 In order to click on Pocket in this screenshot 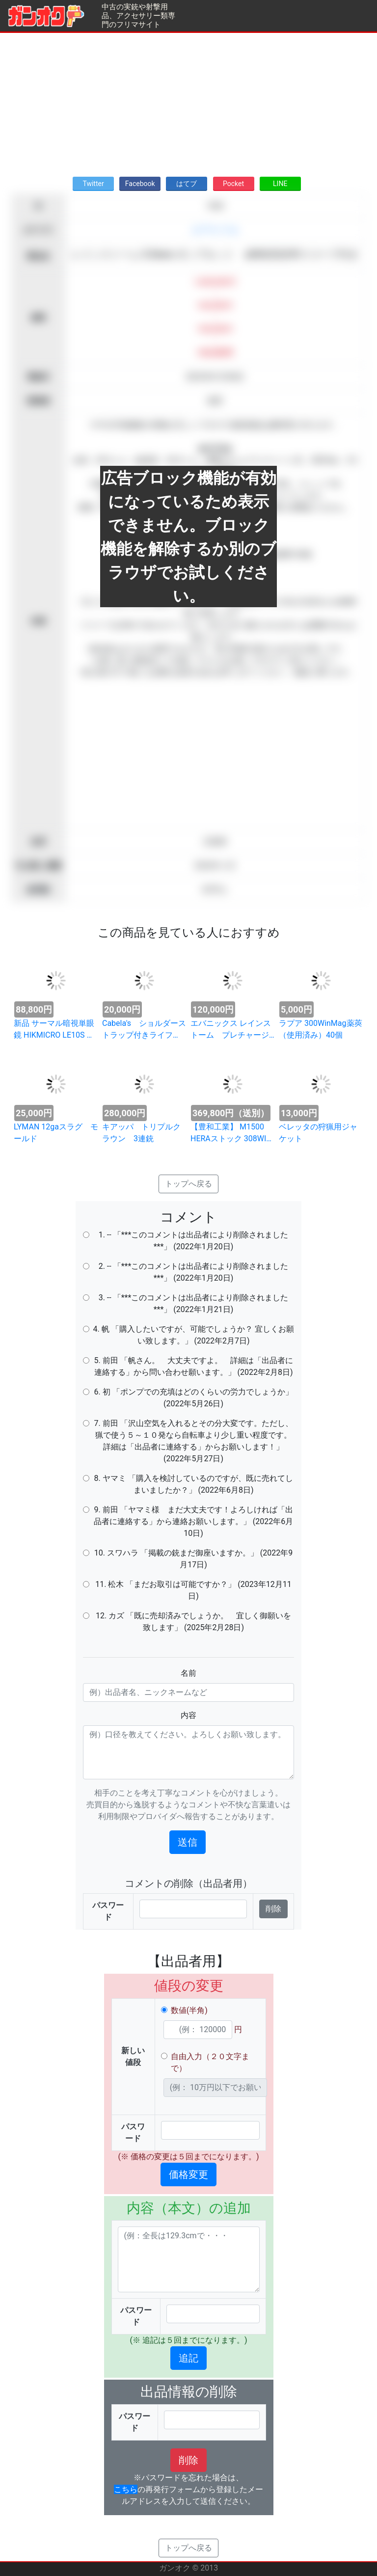, I will do `click(233, 184)`.